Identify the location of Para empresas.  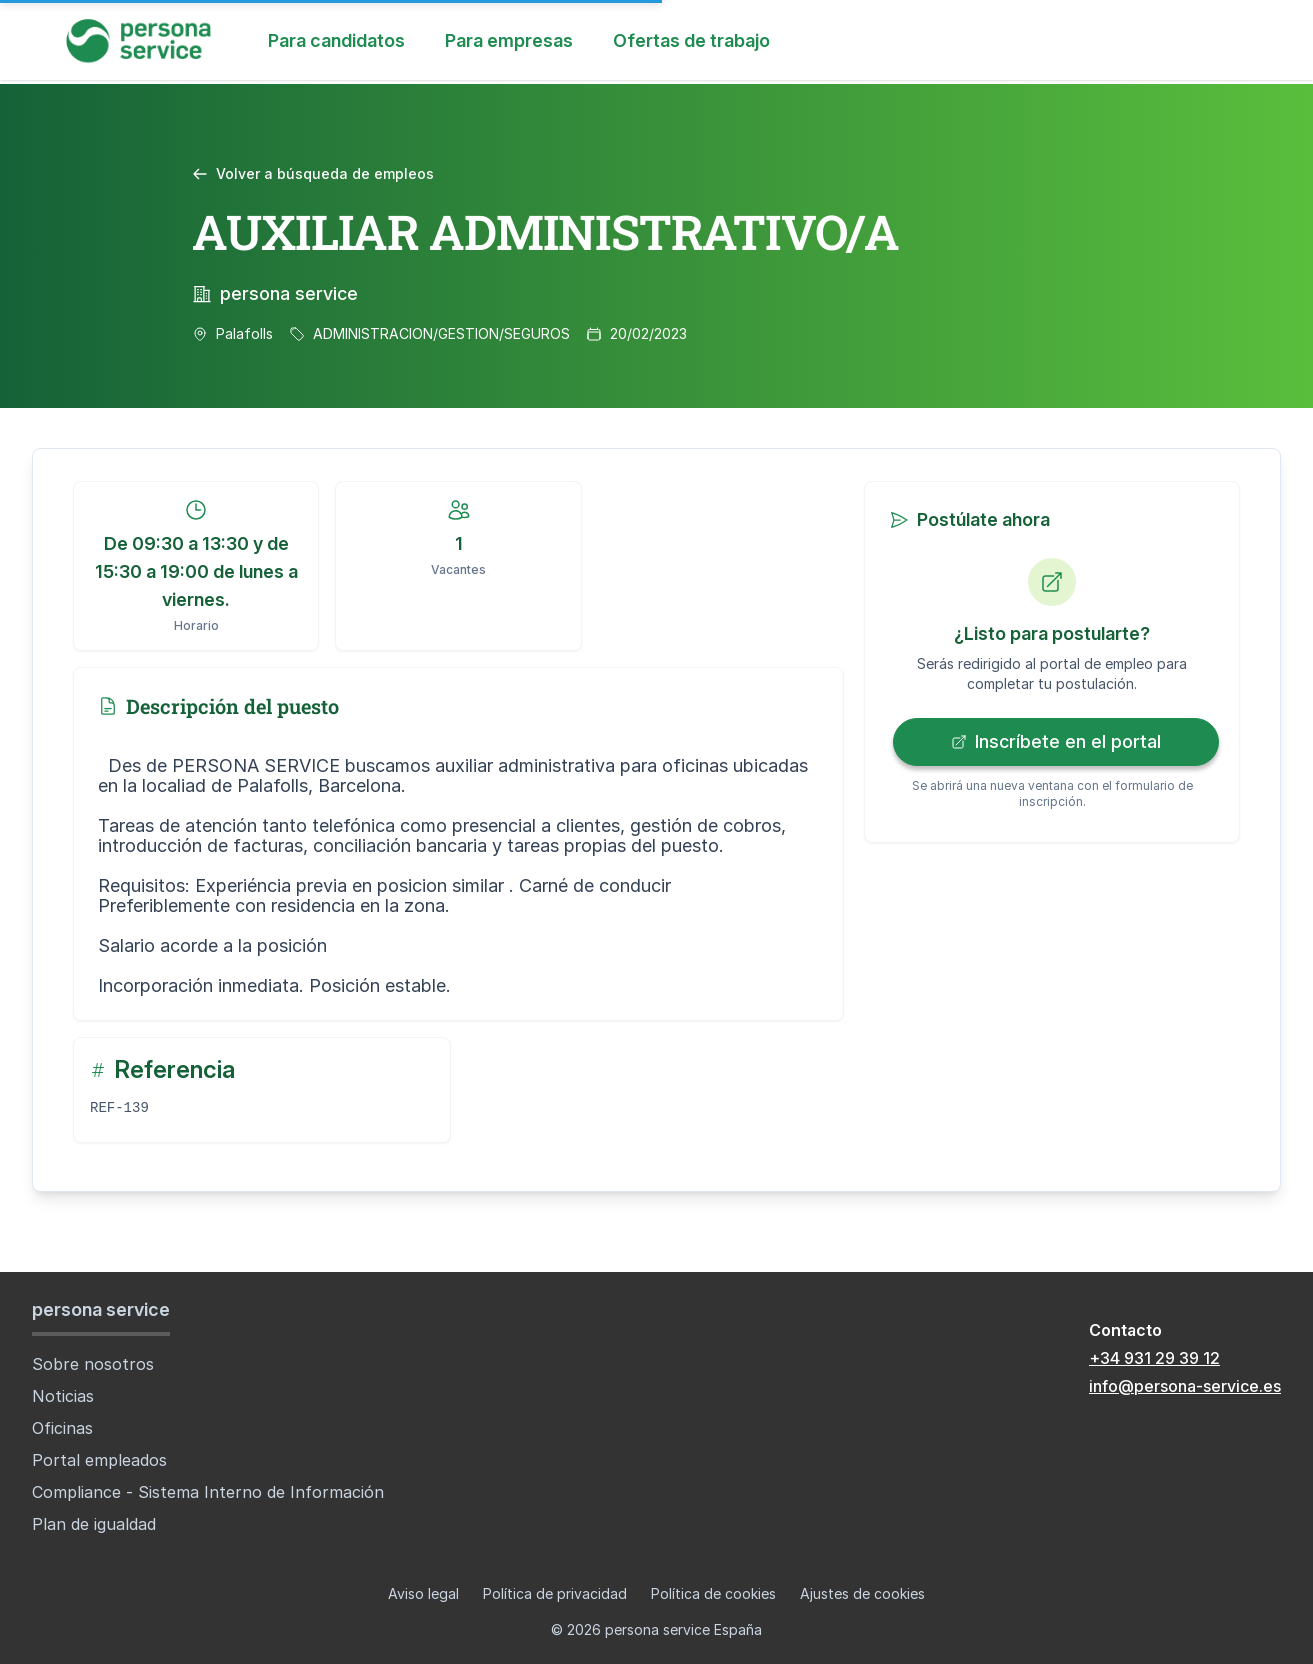
(509, 40).